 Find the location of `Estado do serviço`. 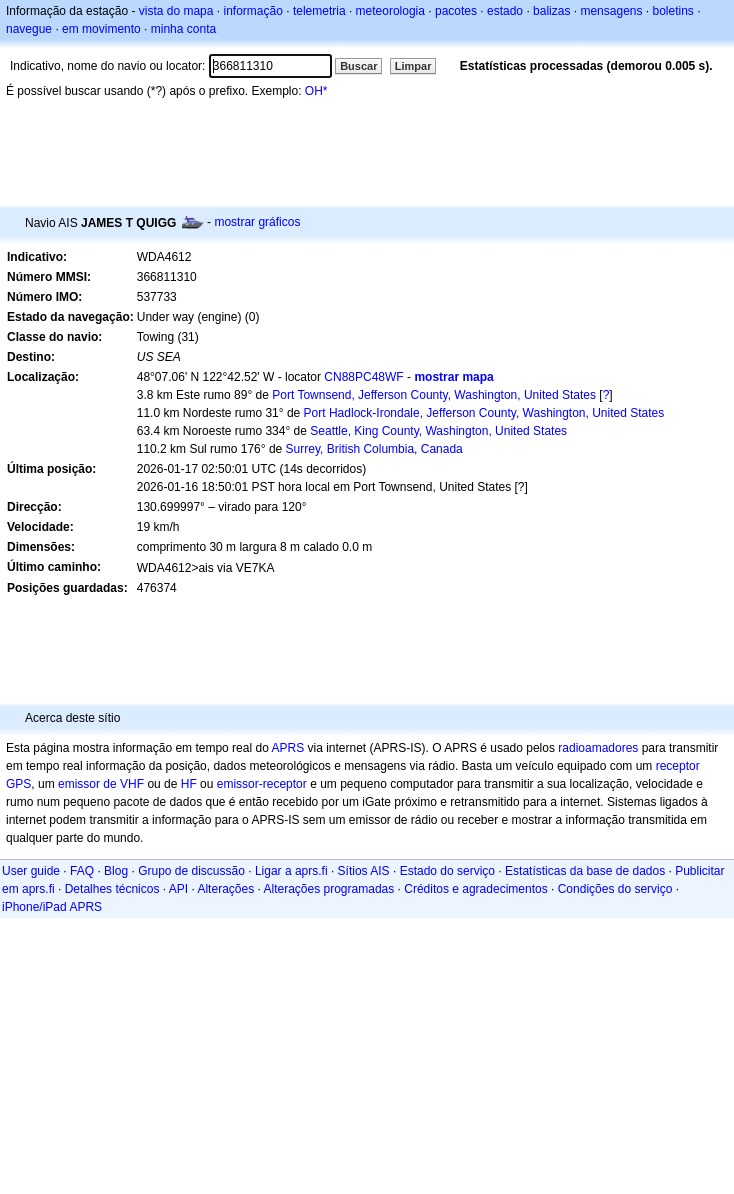

Estado do serviço is located at coordinates (447, 871).